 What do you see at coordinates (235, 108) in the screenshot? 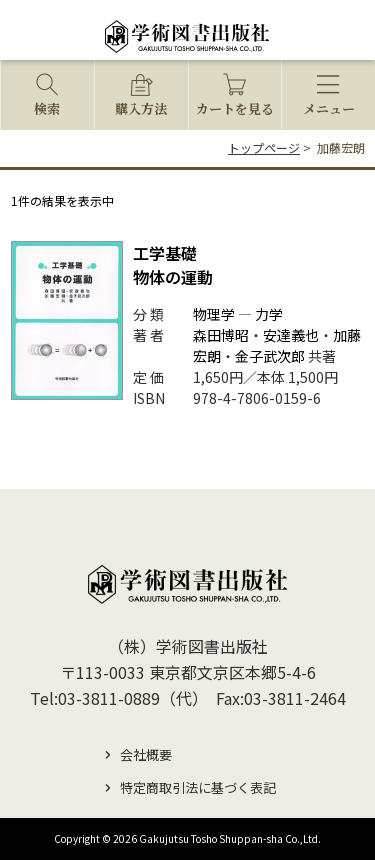
I see `カートを見る` at bounding box center [235, 108].